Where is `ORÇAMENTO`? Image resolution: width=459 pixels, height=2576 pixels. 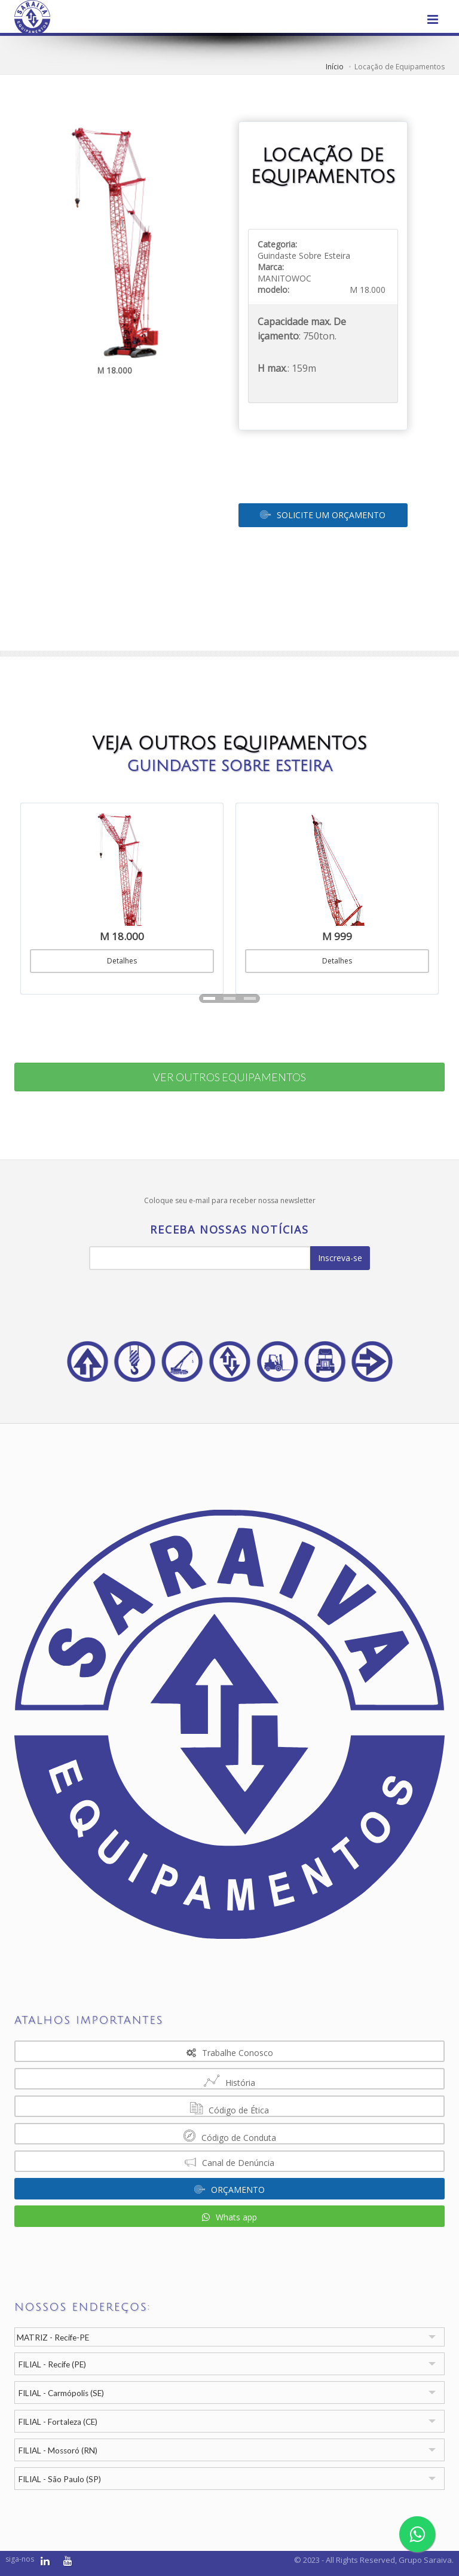
ORÇAMENTO is located at coordinates (229, 2189).